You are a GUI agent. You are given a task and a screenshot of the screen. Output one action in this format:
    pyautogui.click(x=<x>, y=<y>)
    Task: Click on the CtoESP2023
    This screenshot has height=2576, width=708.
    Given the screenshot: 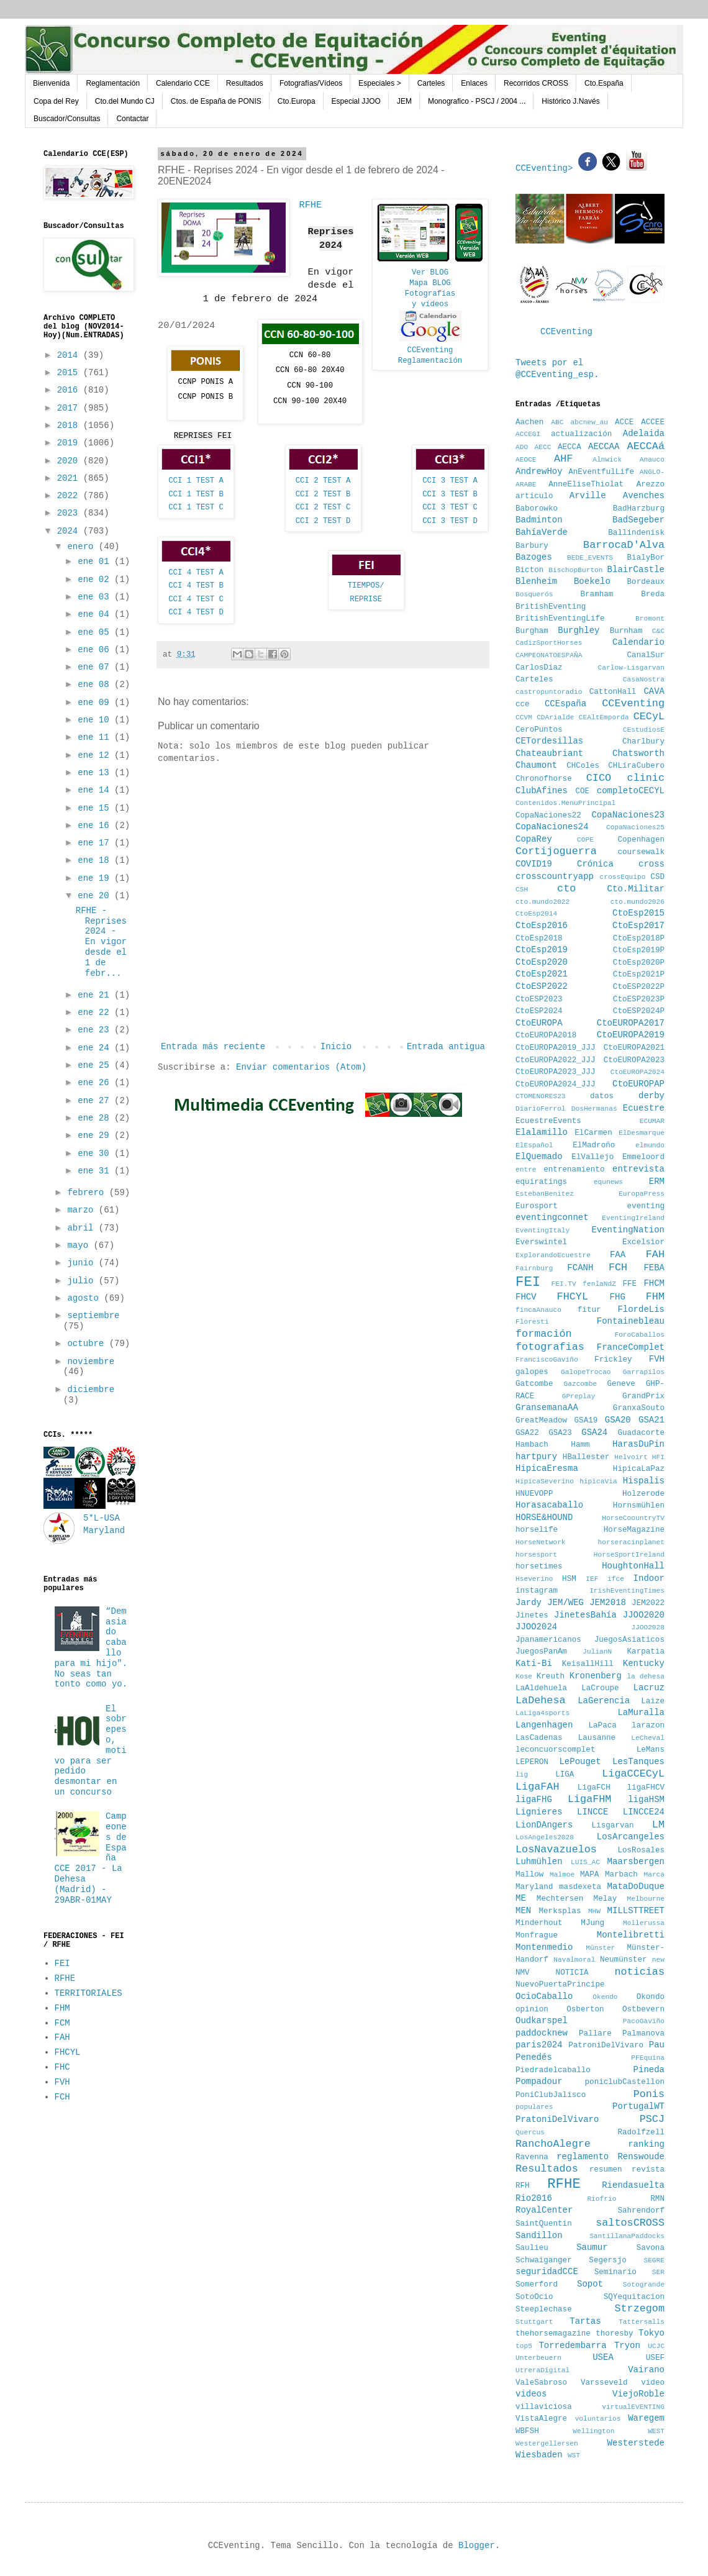 What is the action you would take?
    pyautogui.click(x=539, y=999)
    